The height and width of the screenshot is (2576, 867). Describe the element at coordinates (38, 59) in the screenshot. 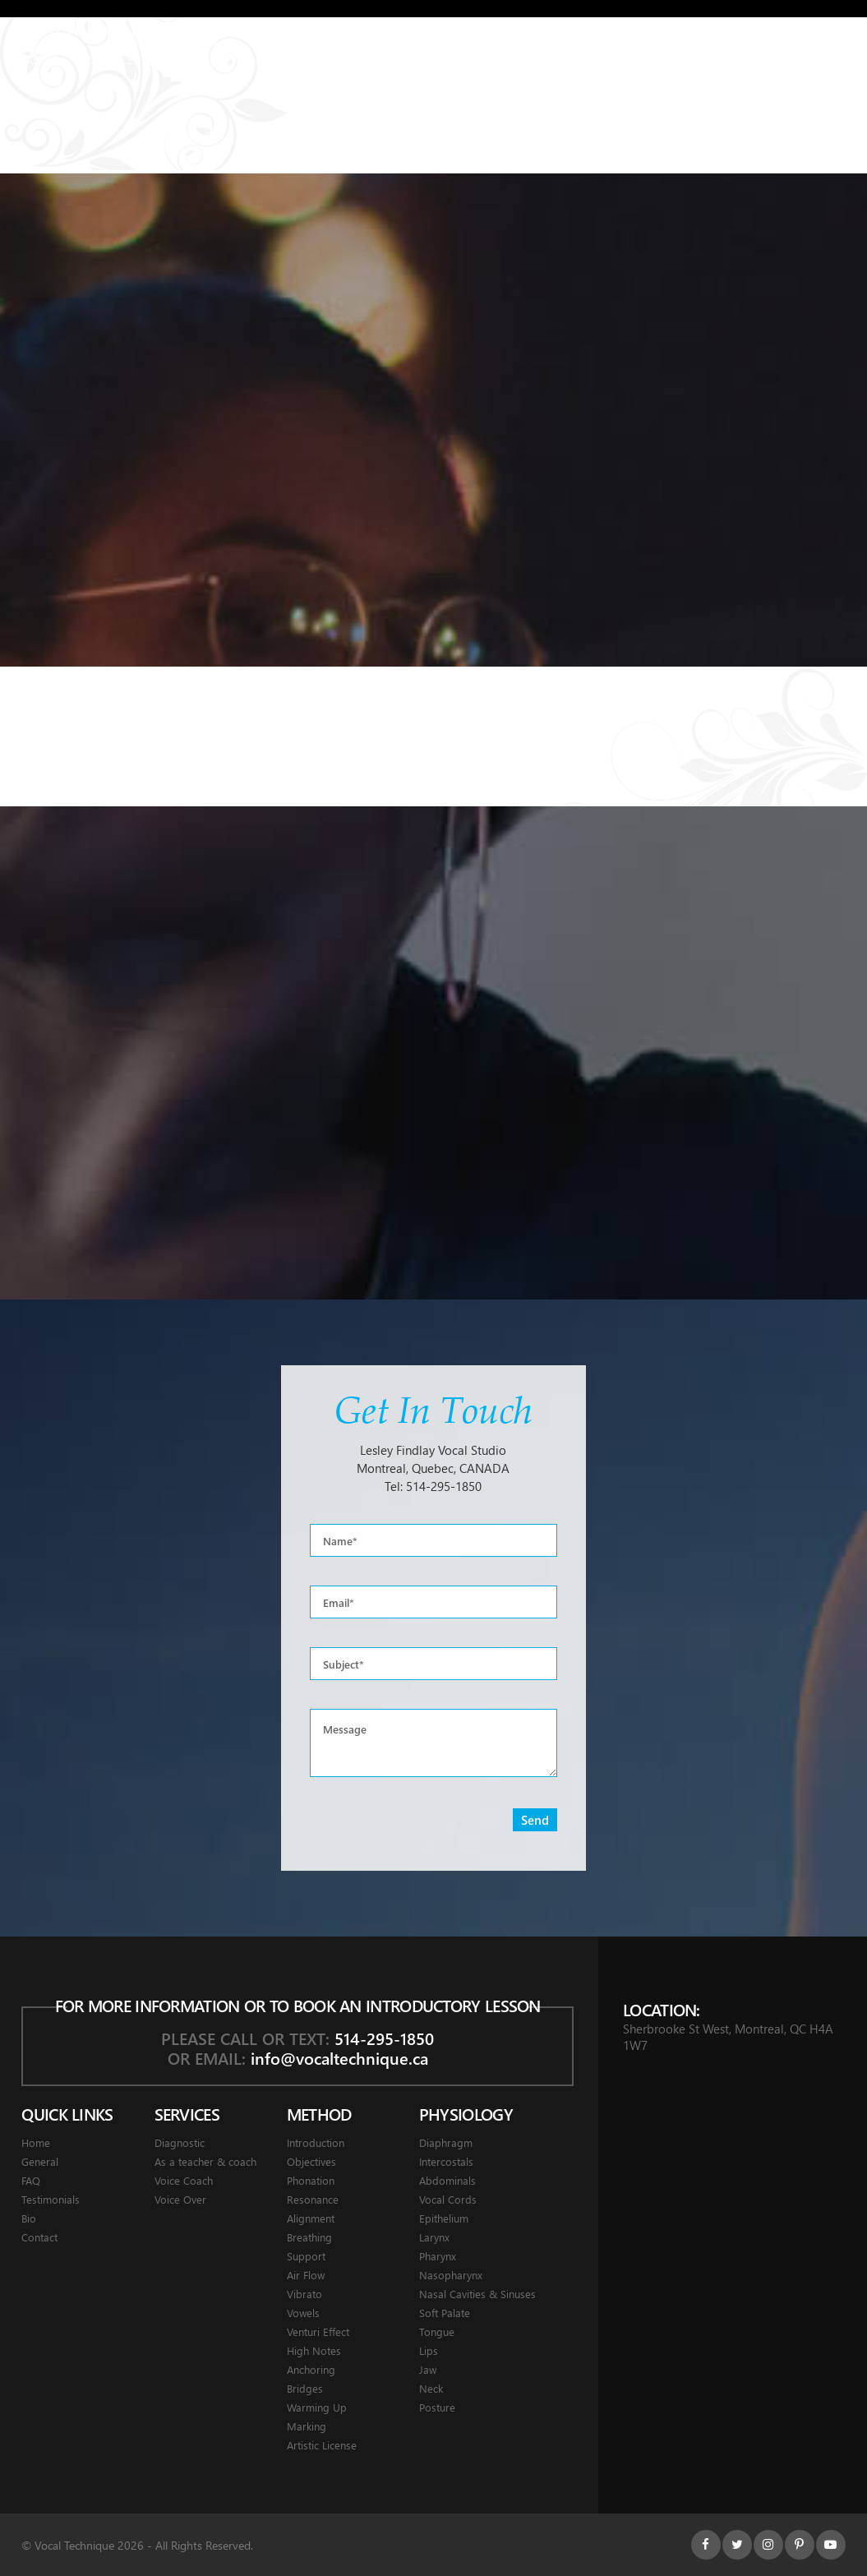

I see `Home` at that location.